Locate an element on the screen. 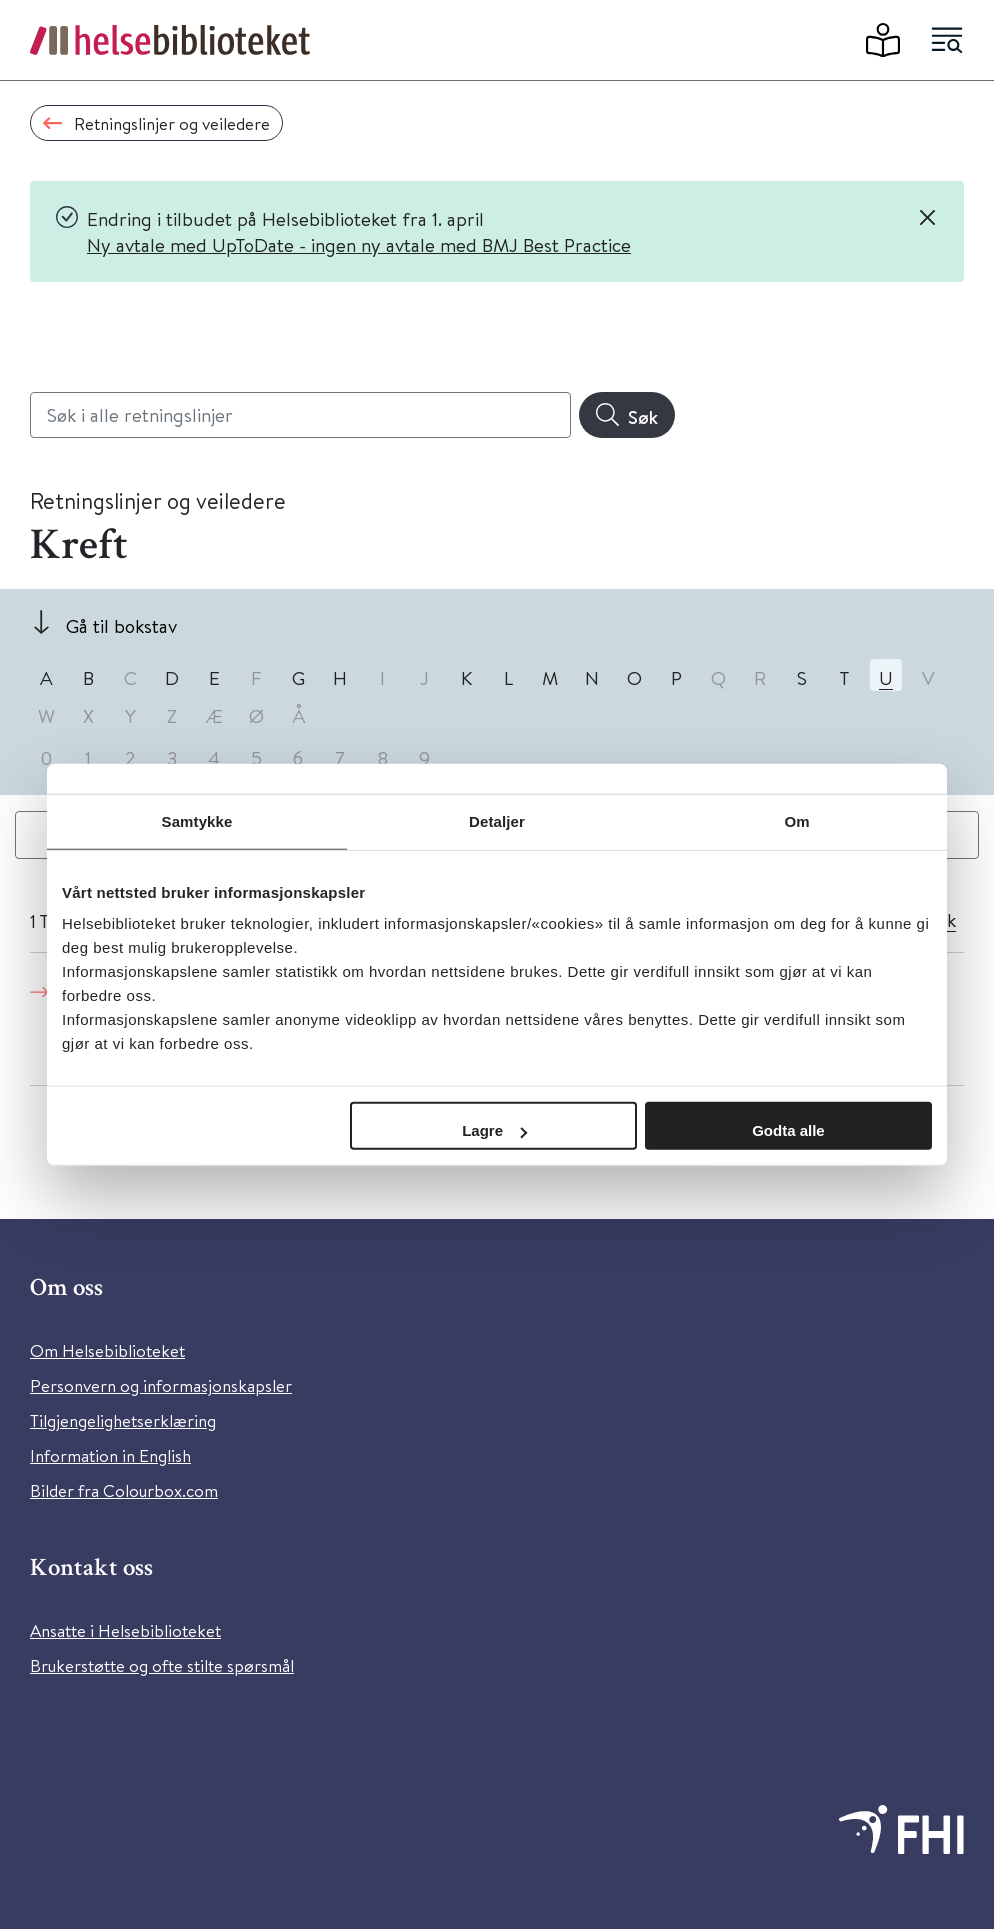  Samtykke [tab] is located at coordinates (197, 820).